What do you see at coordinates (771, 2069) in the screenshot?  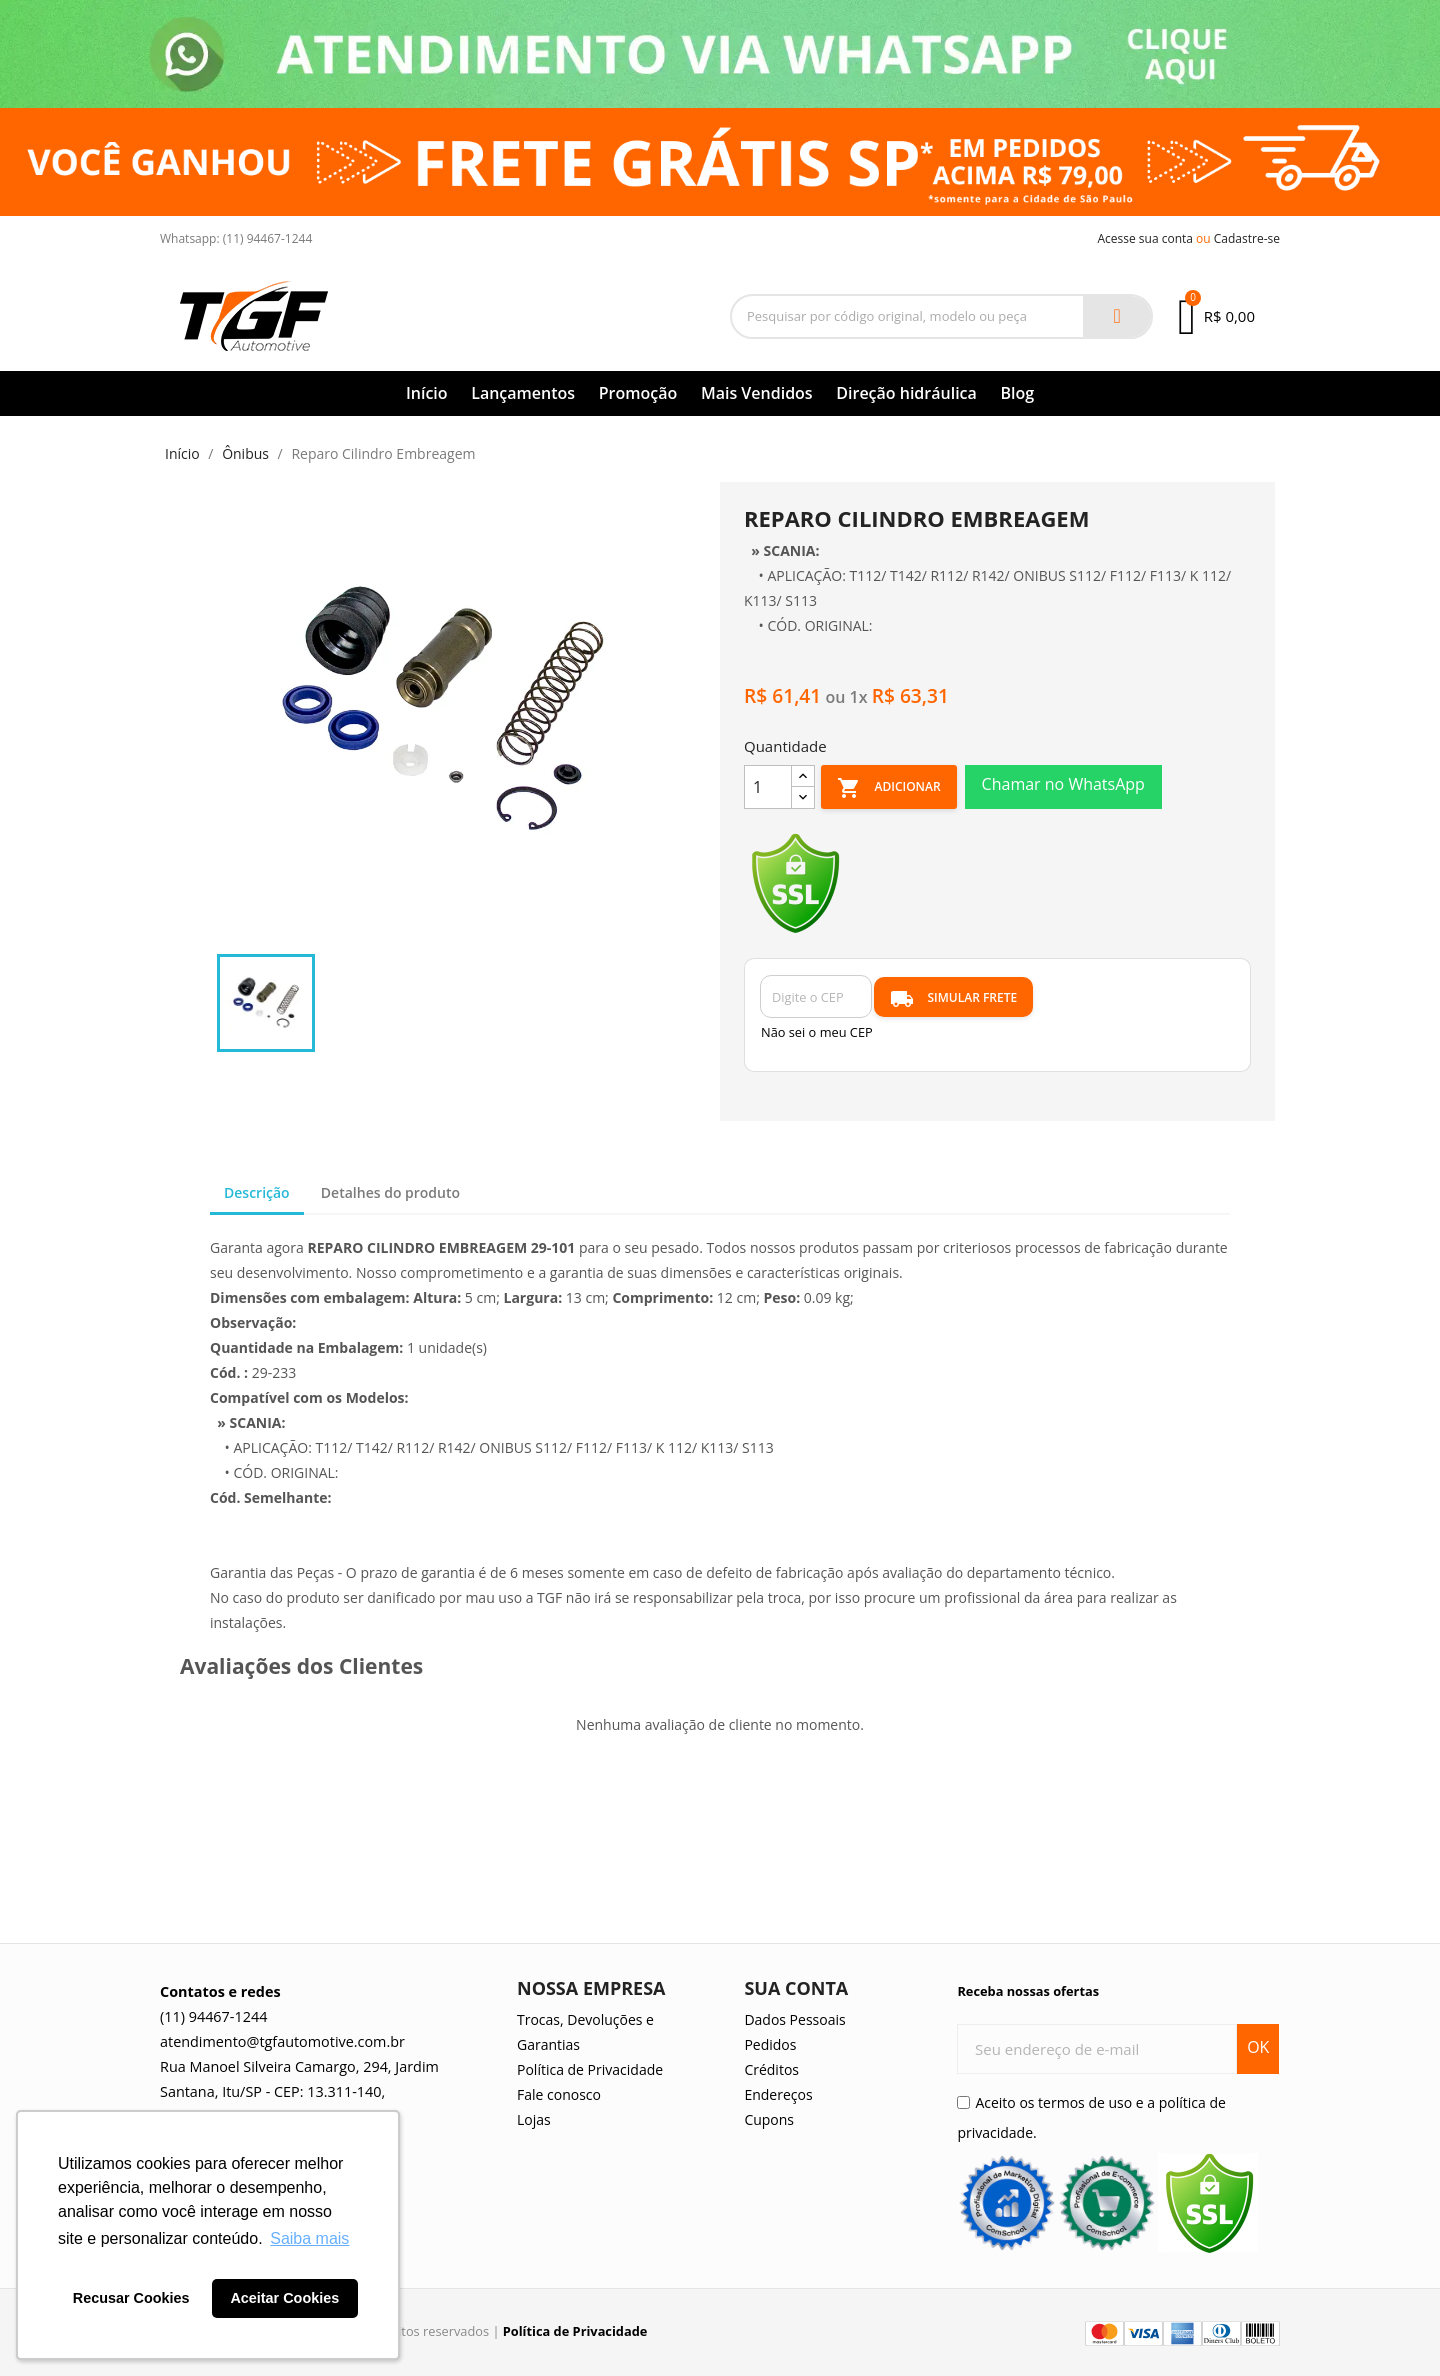 I see `Créditos` at bounding box center [771, 2069].